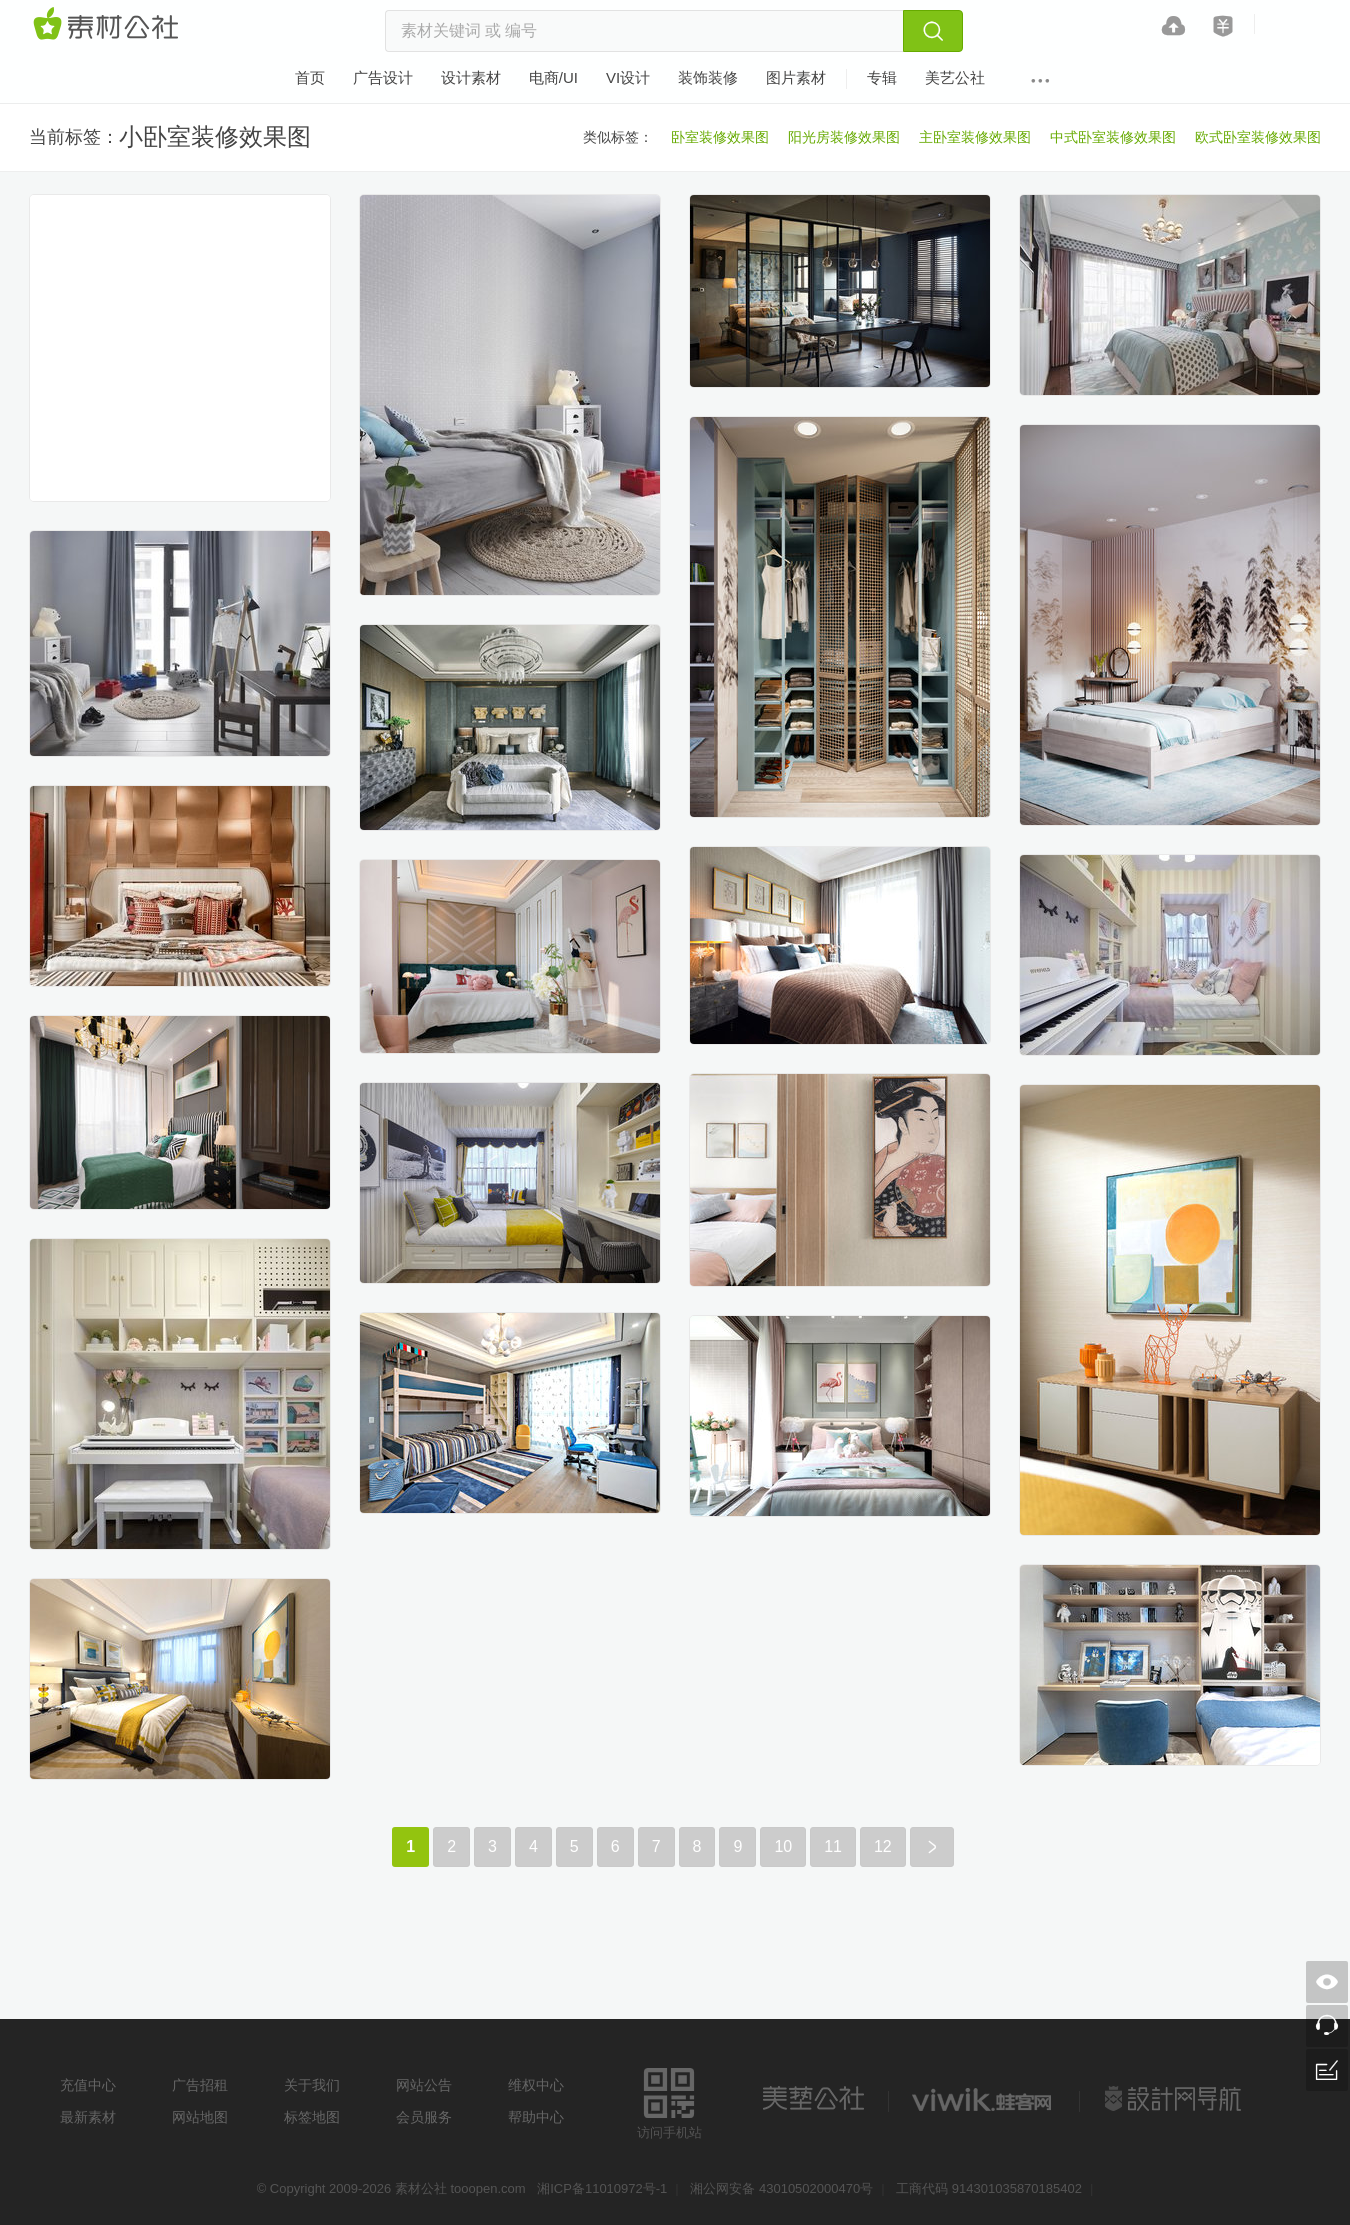 The image size is (1350, 2225). What do you see at coordinates (989, 2188) in the screenshot?
I see `工商代码 914301035870185402` at bounding box center [989, 2188].